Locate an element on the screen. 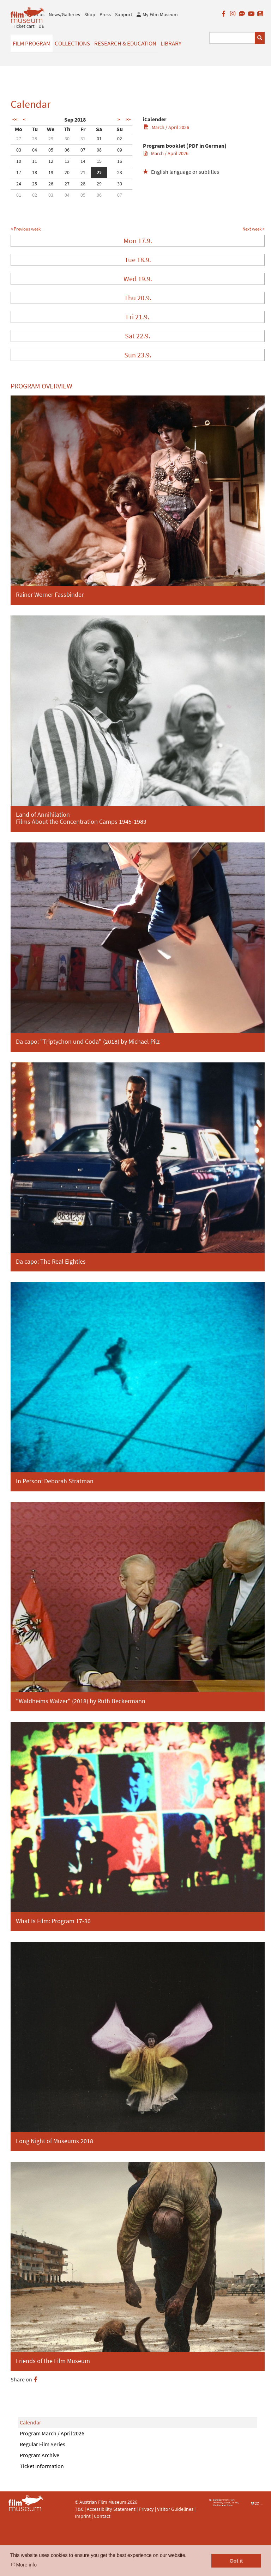  24 is located at coordinates (18, 183).